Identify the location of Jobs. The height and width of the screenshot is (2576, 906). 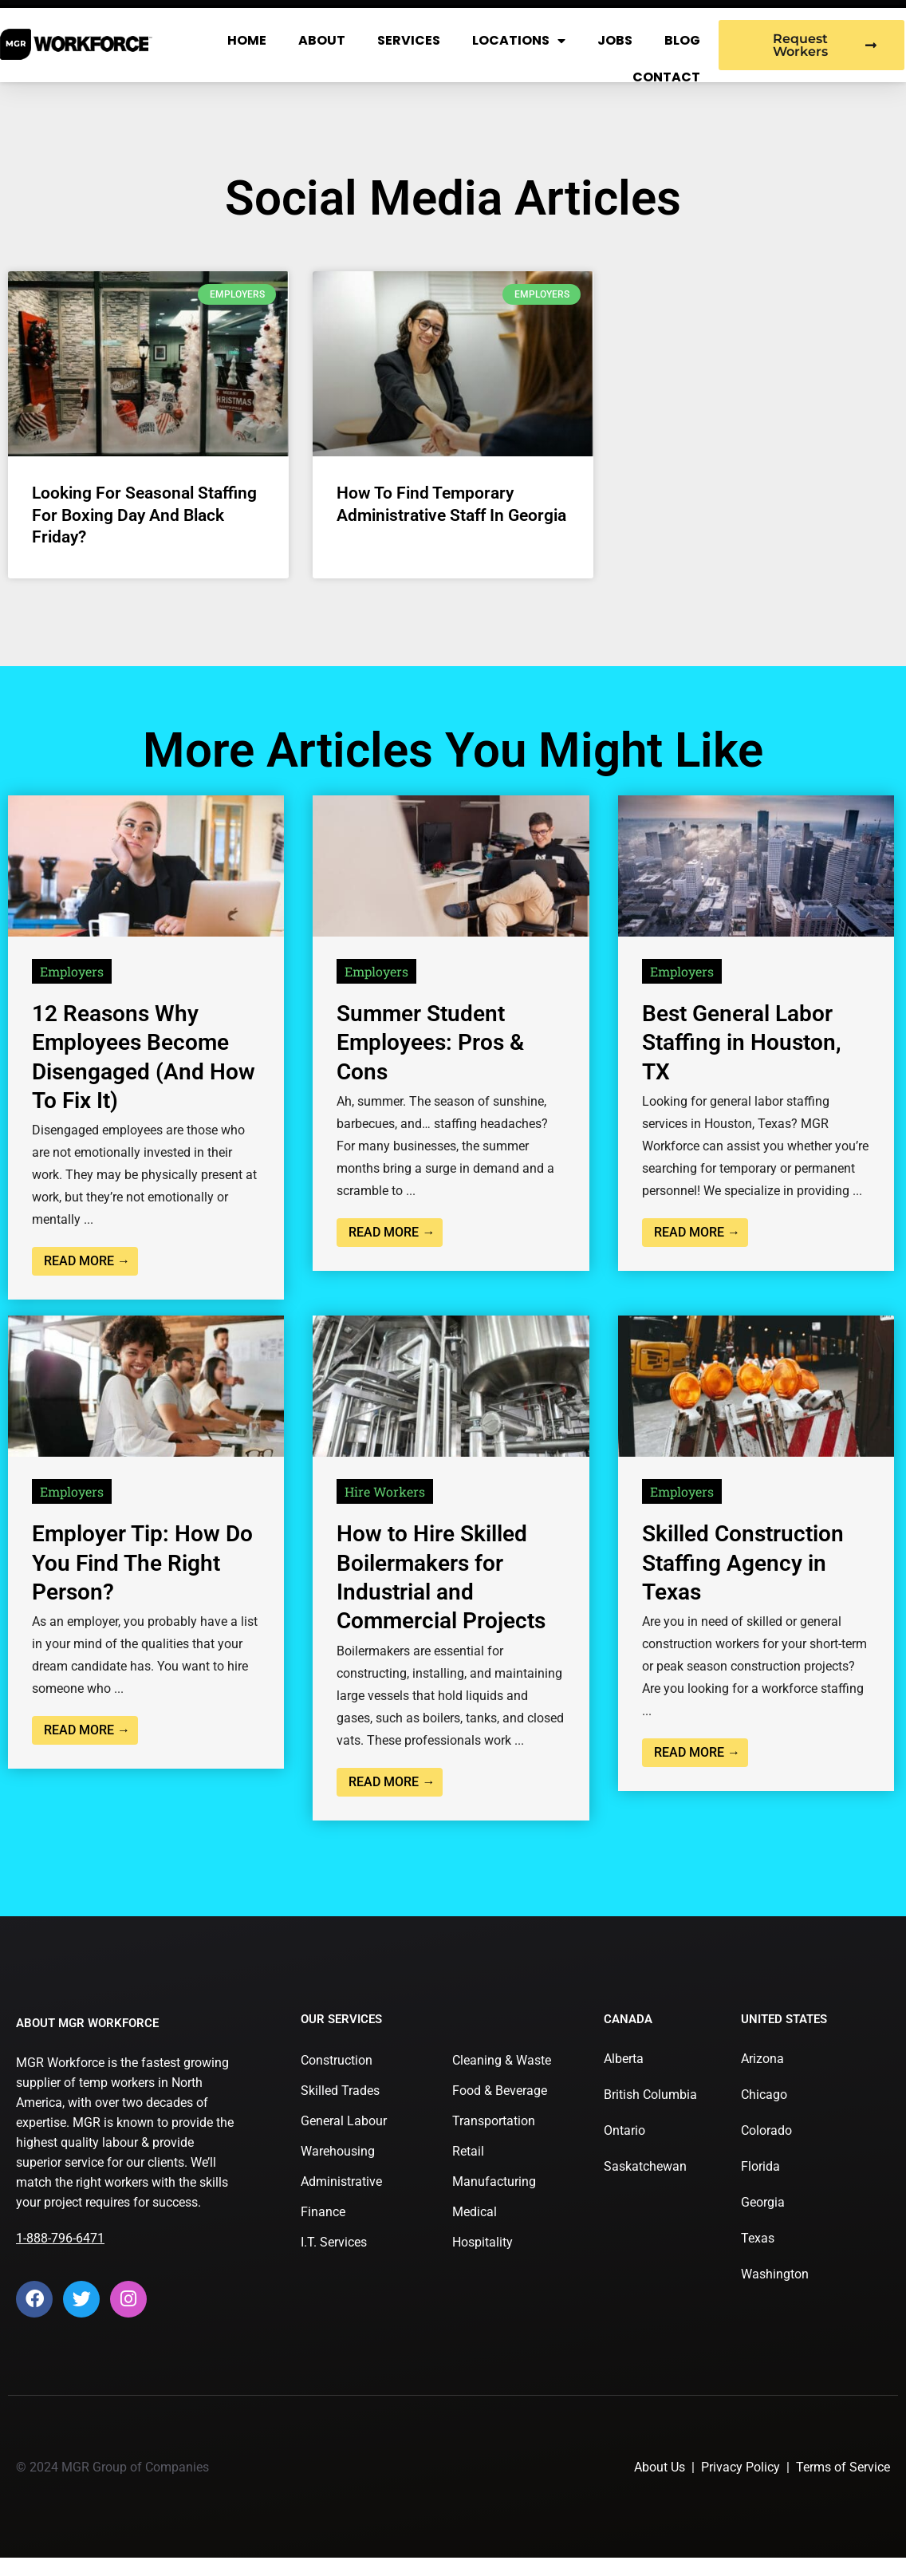
(614, 40).